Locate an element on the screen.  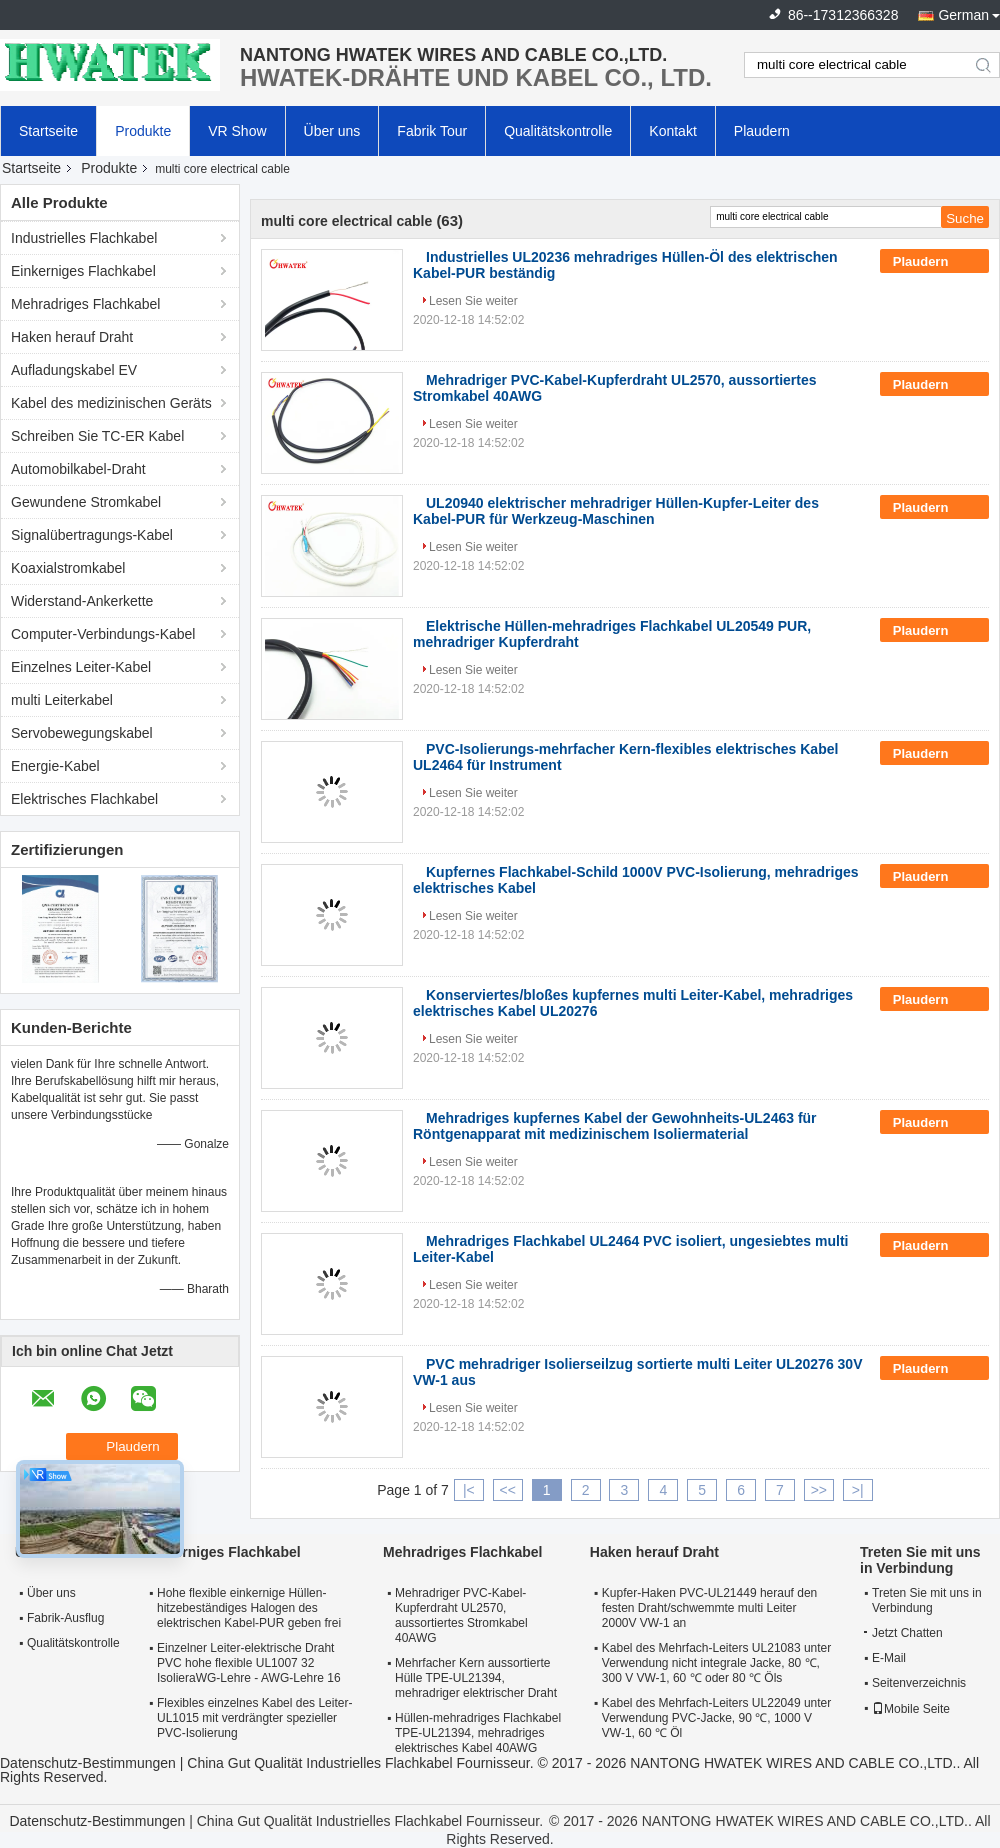
Kabel des Mehrfach-Leiters UL22049 unter Verwendung PVC-Jacke, 90 ℃, 1000 V VW-1, 60 ℃ Öl is located at coordinates (716, 1718).